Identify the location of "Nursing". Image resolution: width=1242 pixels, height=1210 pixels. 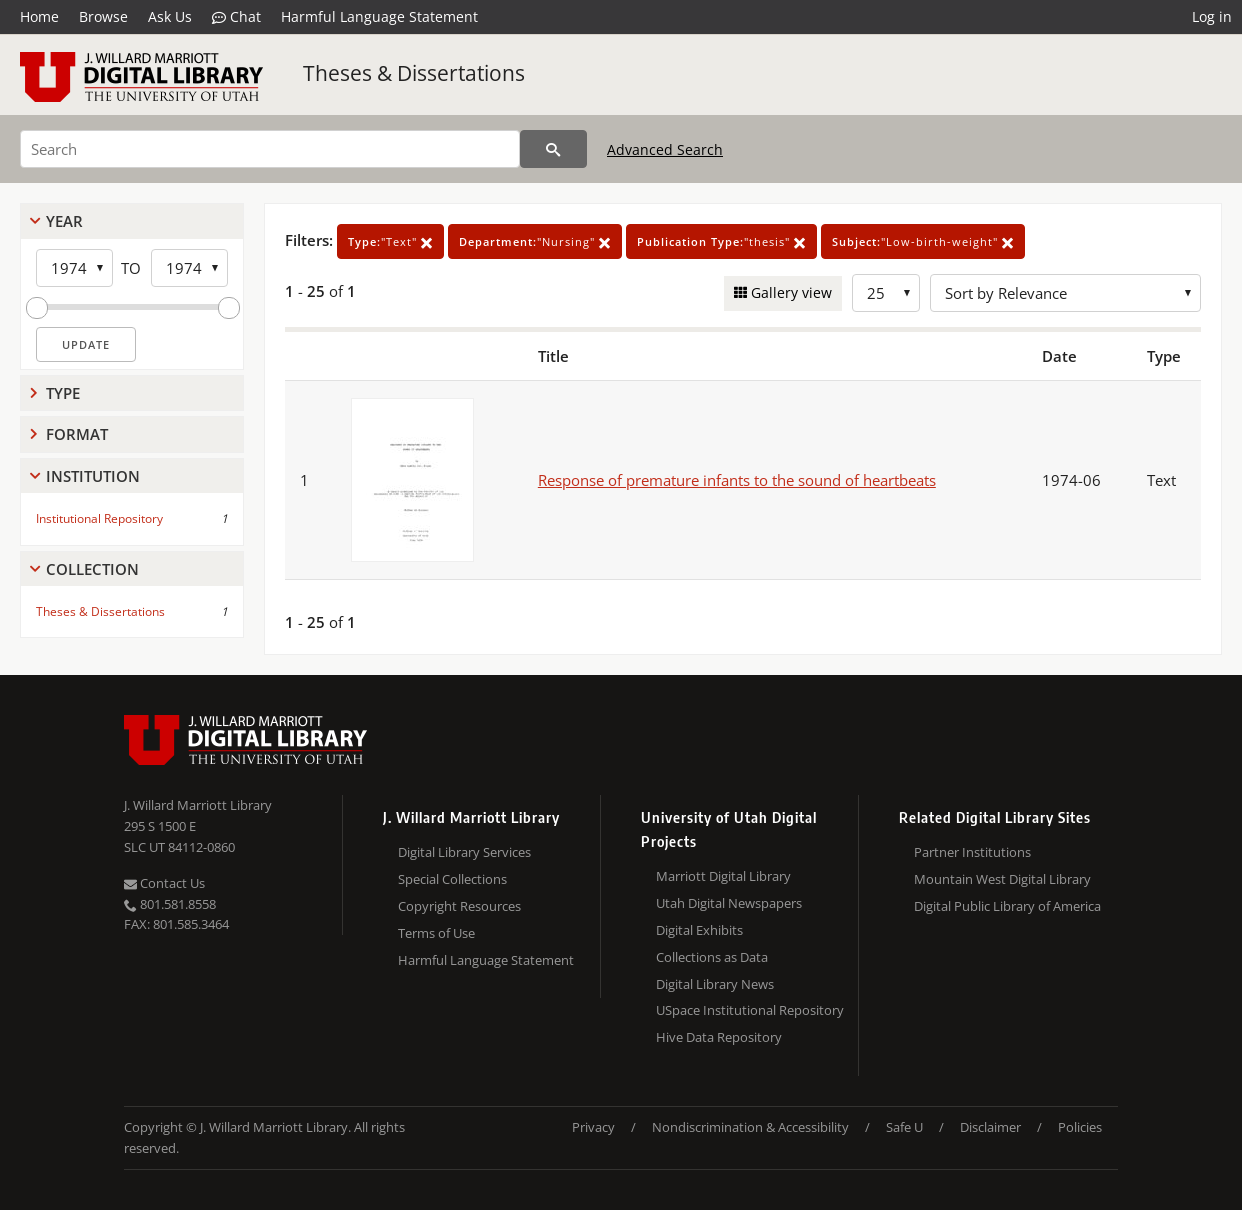
(535, 241).